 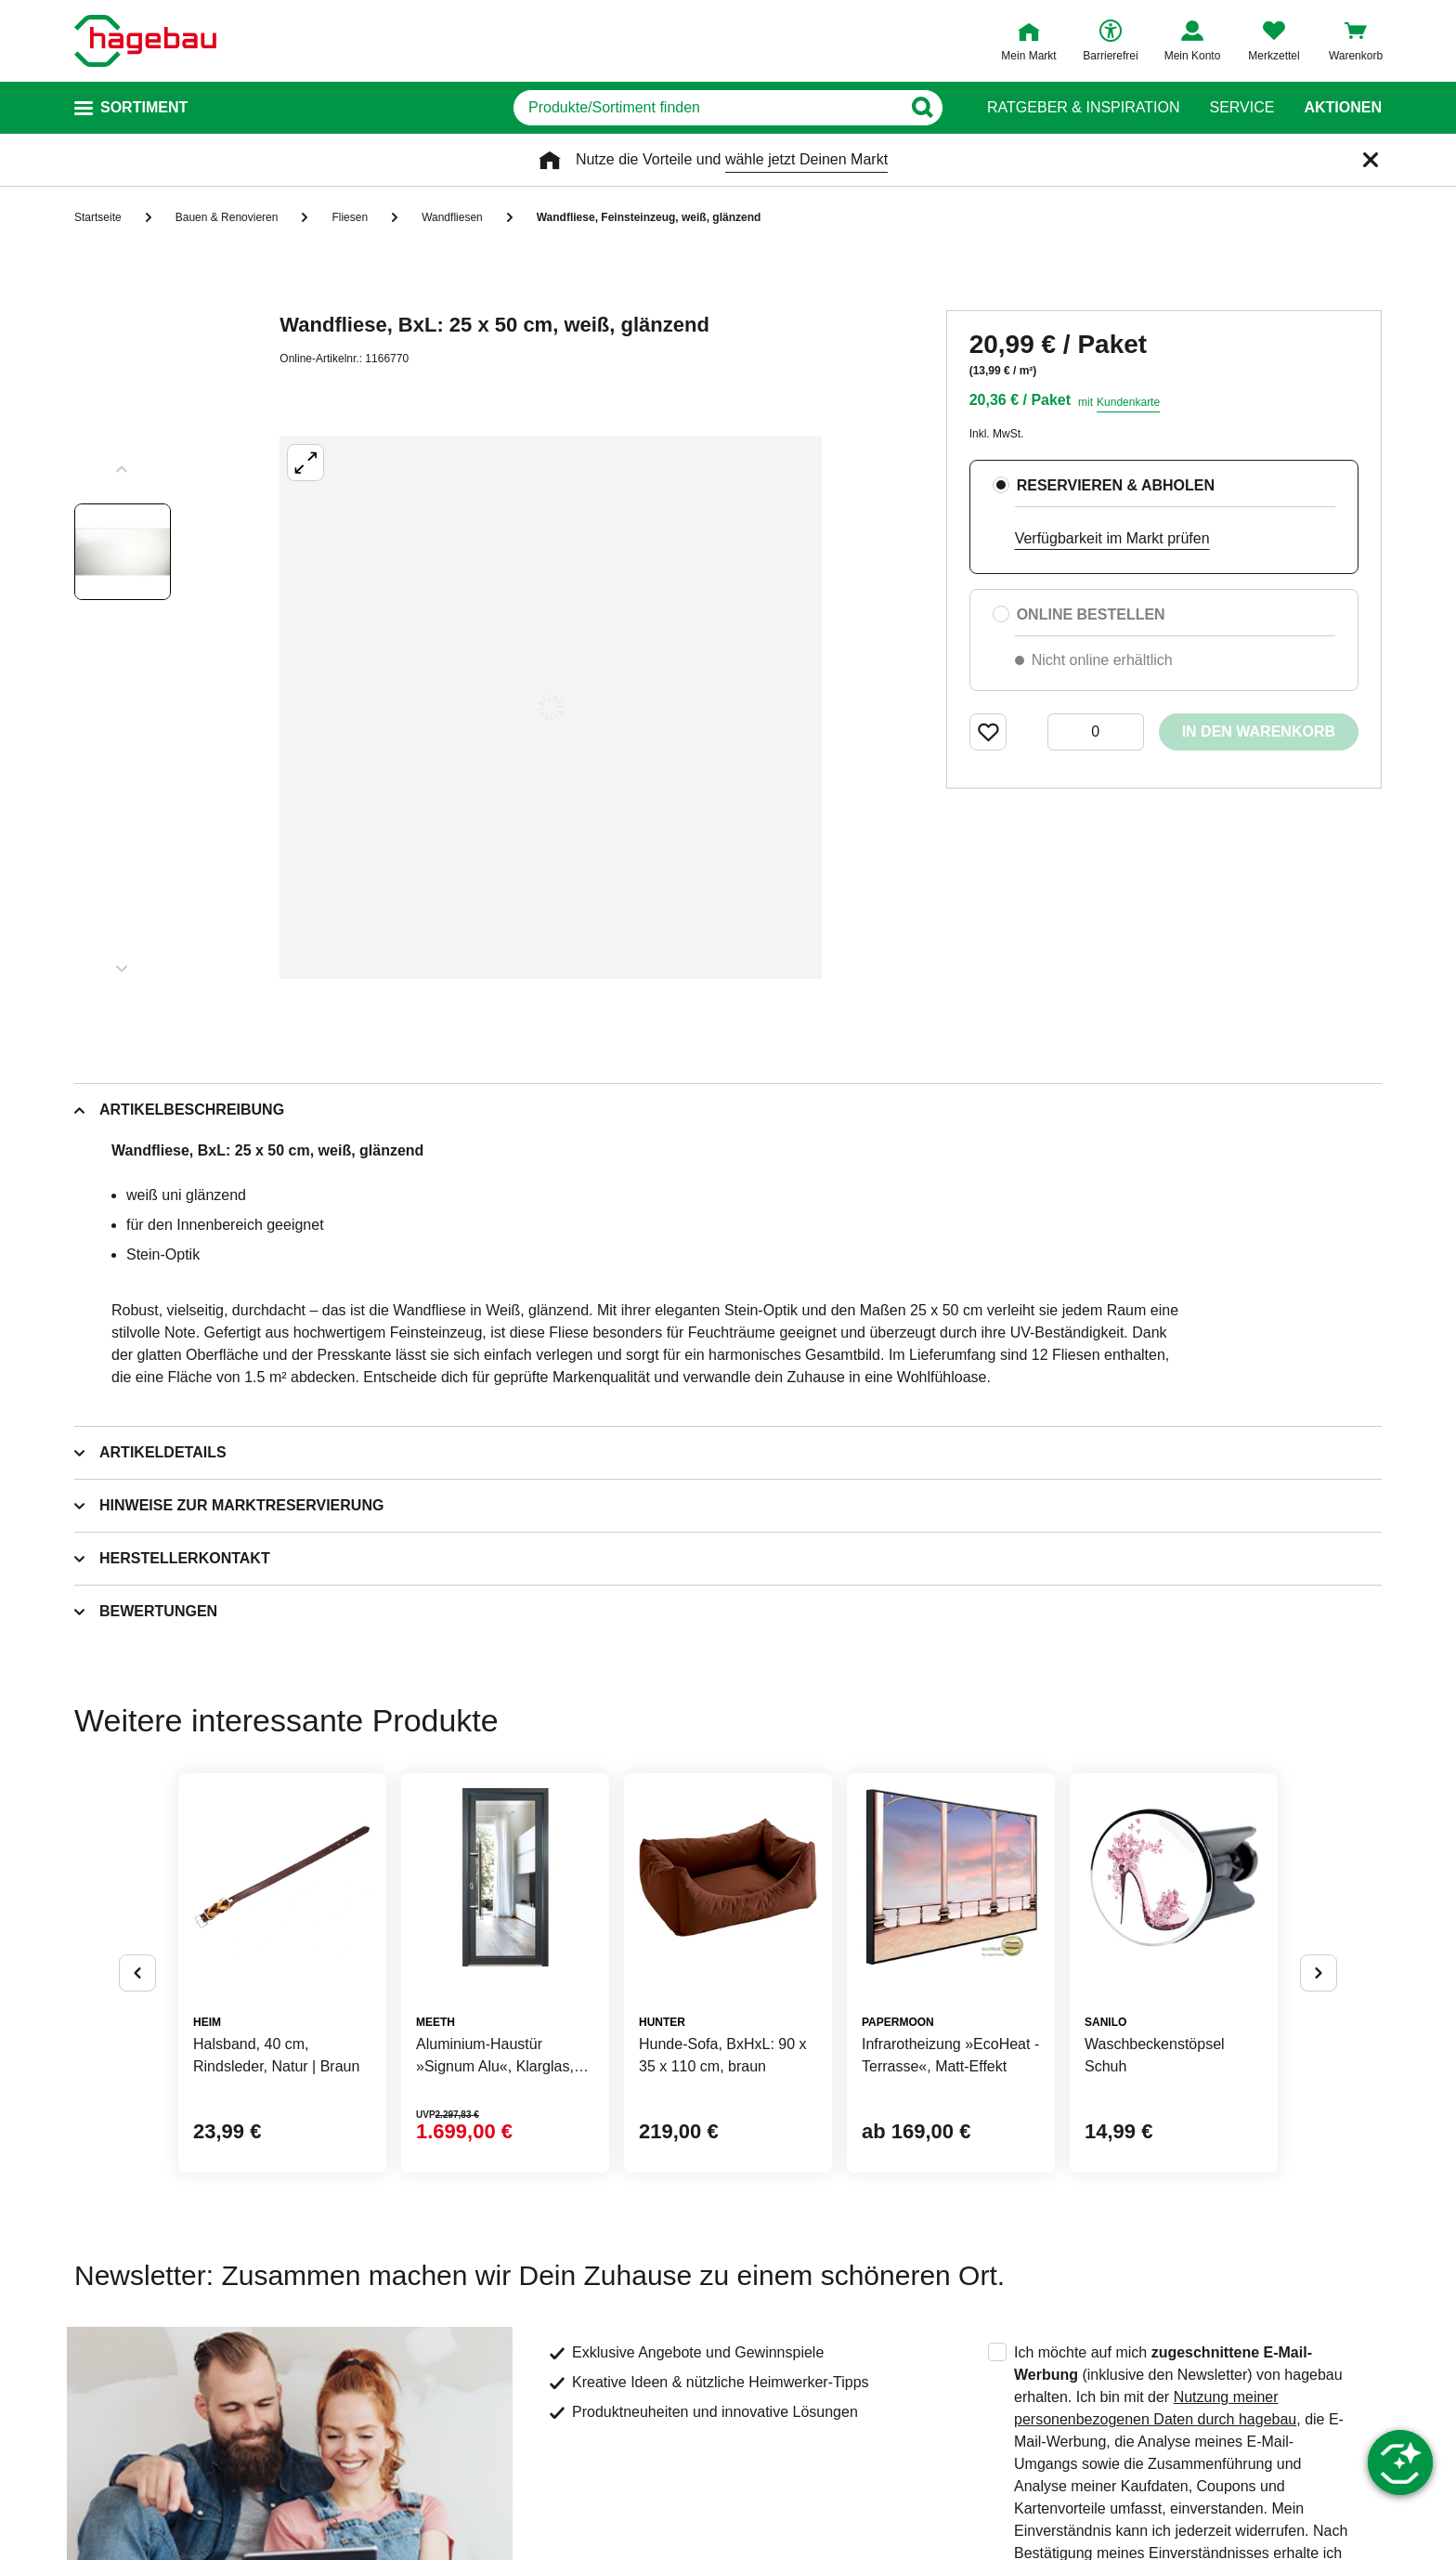 What do you see at coordinates (1095, 732) in the screenshot?
I see `[0 Artikel]` at bounding box center [1095, 732].